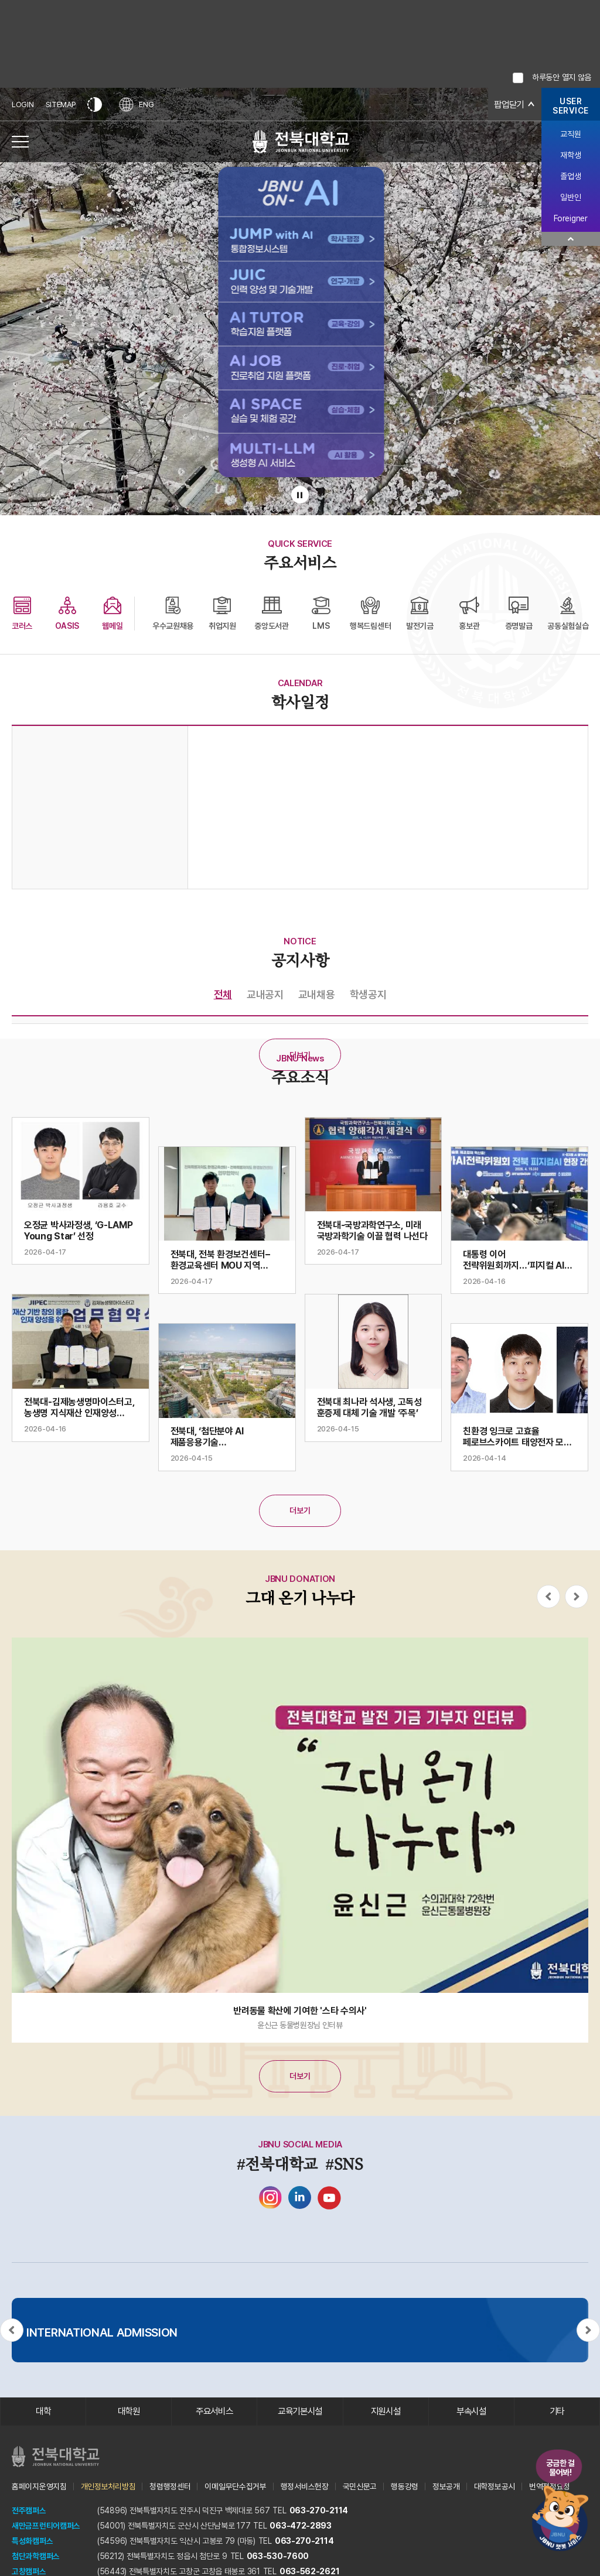 Image resolution: width=600 pixels, height=2576 pixels. Describe the element at coordinates (43, 2411) in the screenshot. I see `대학` at that location.